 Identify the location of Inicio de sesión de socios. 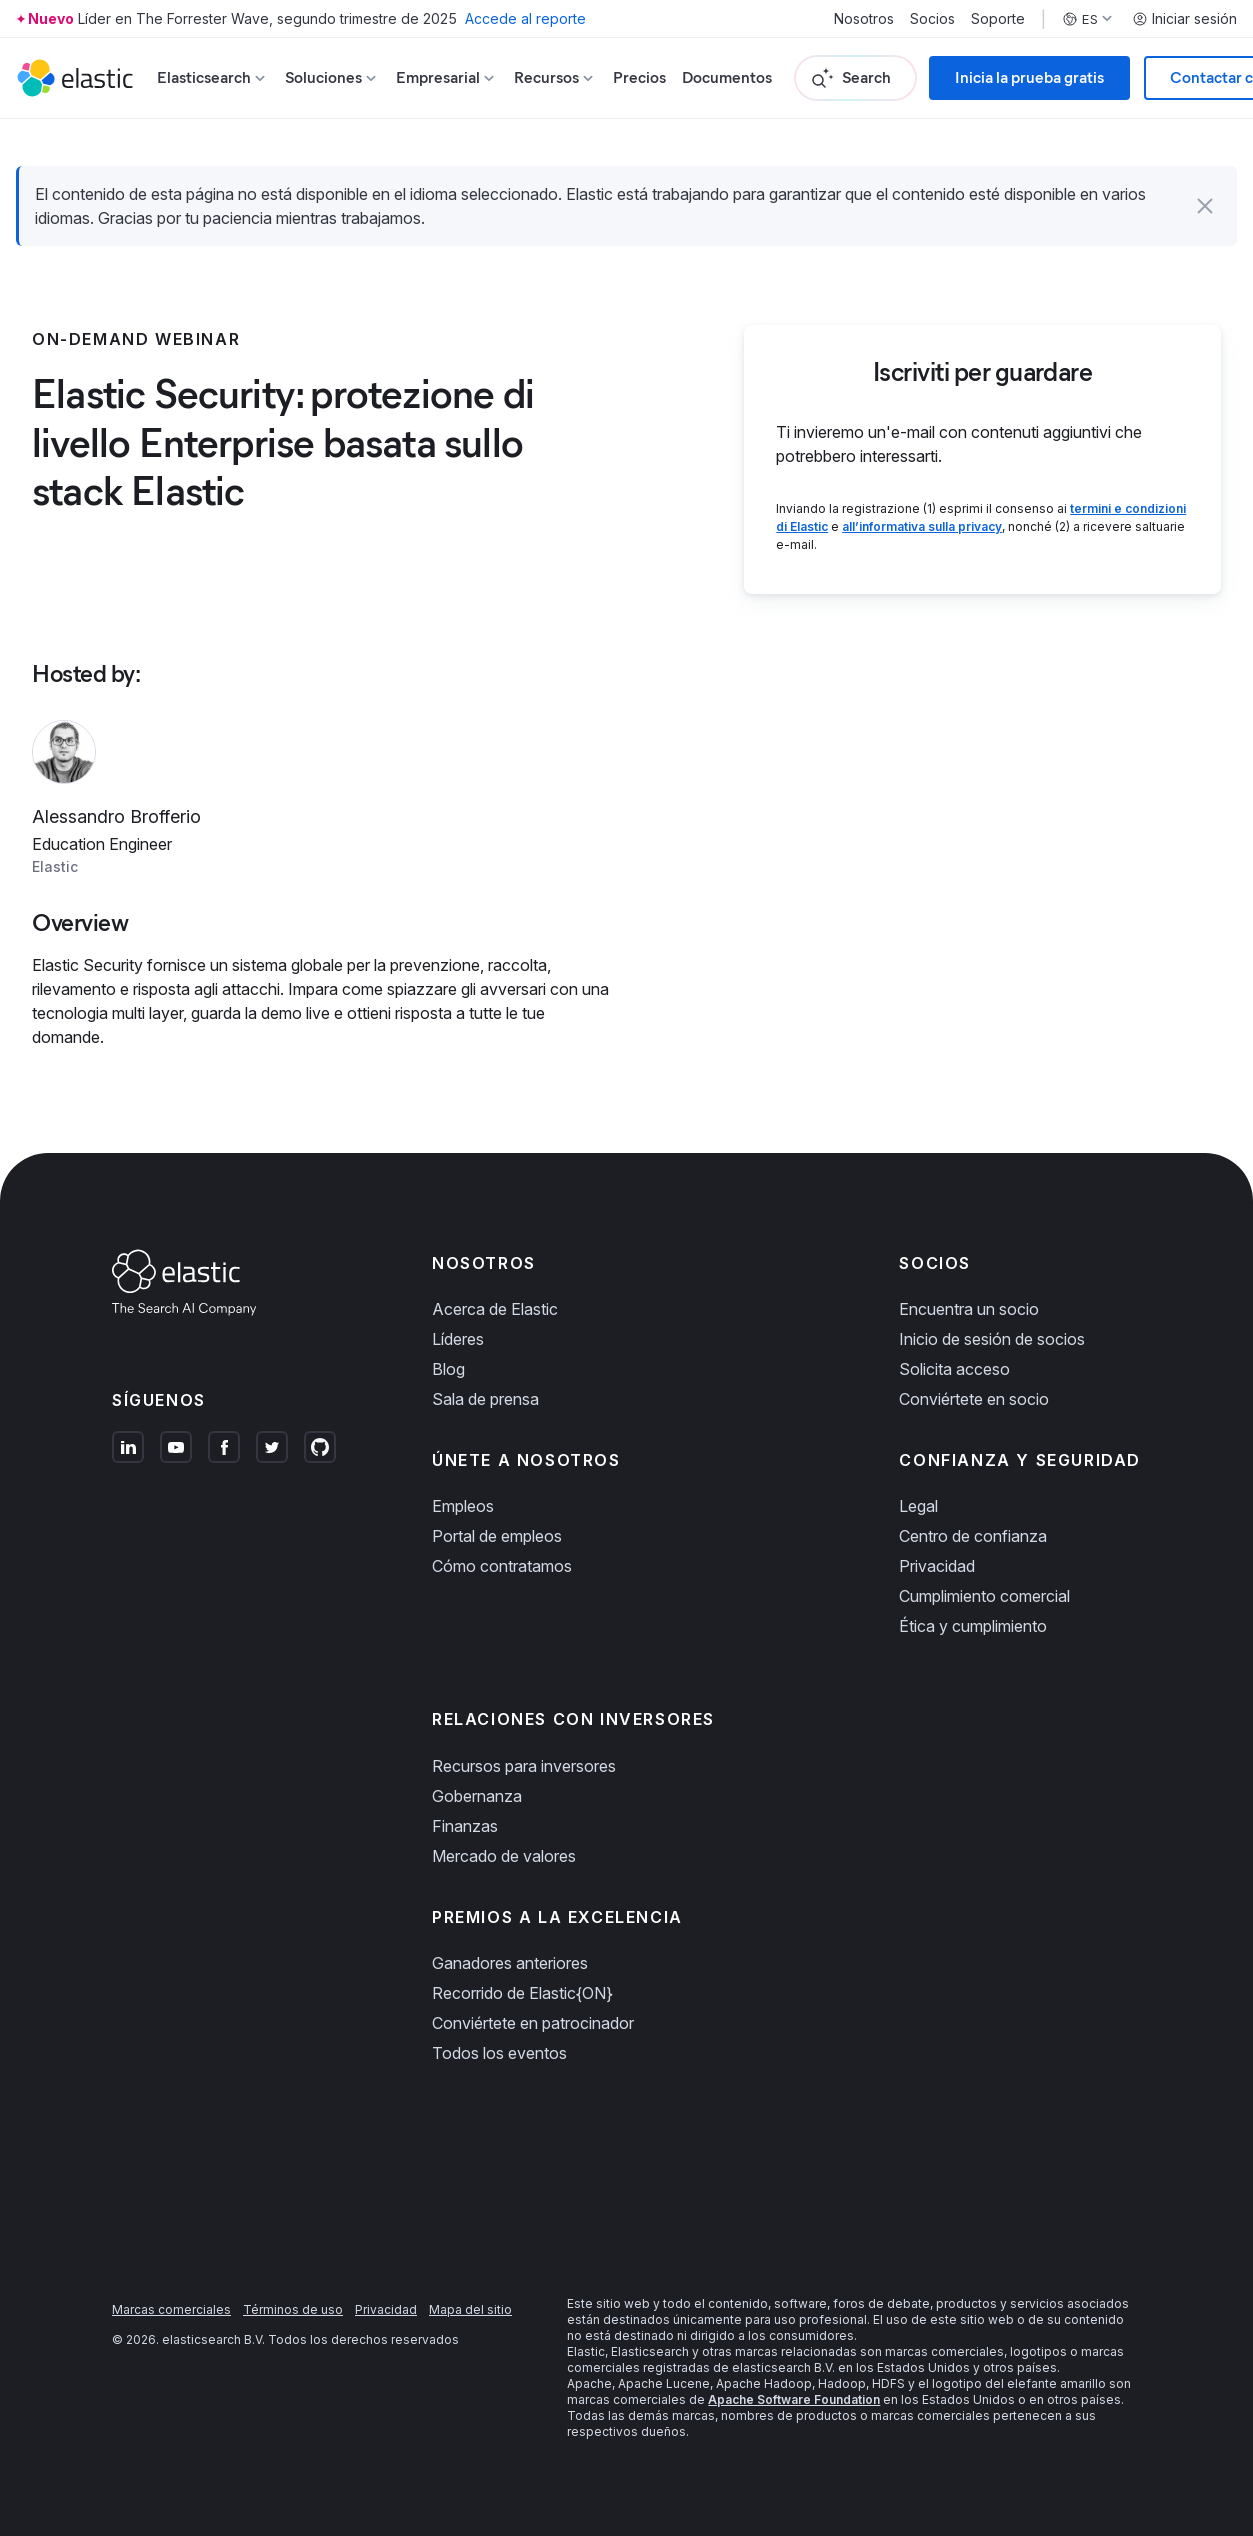
(992, 1339).